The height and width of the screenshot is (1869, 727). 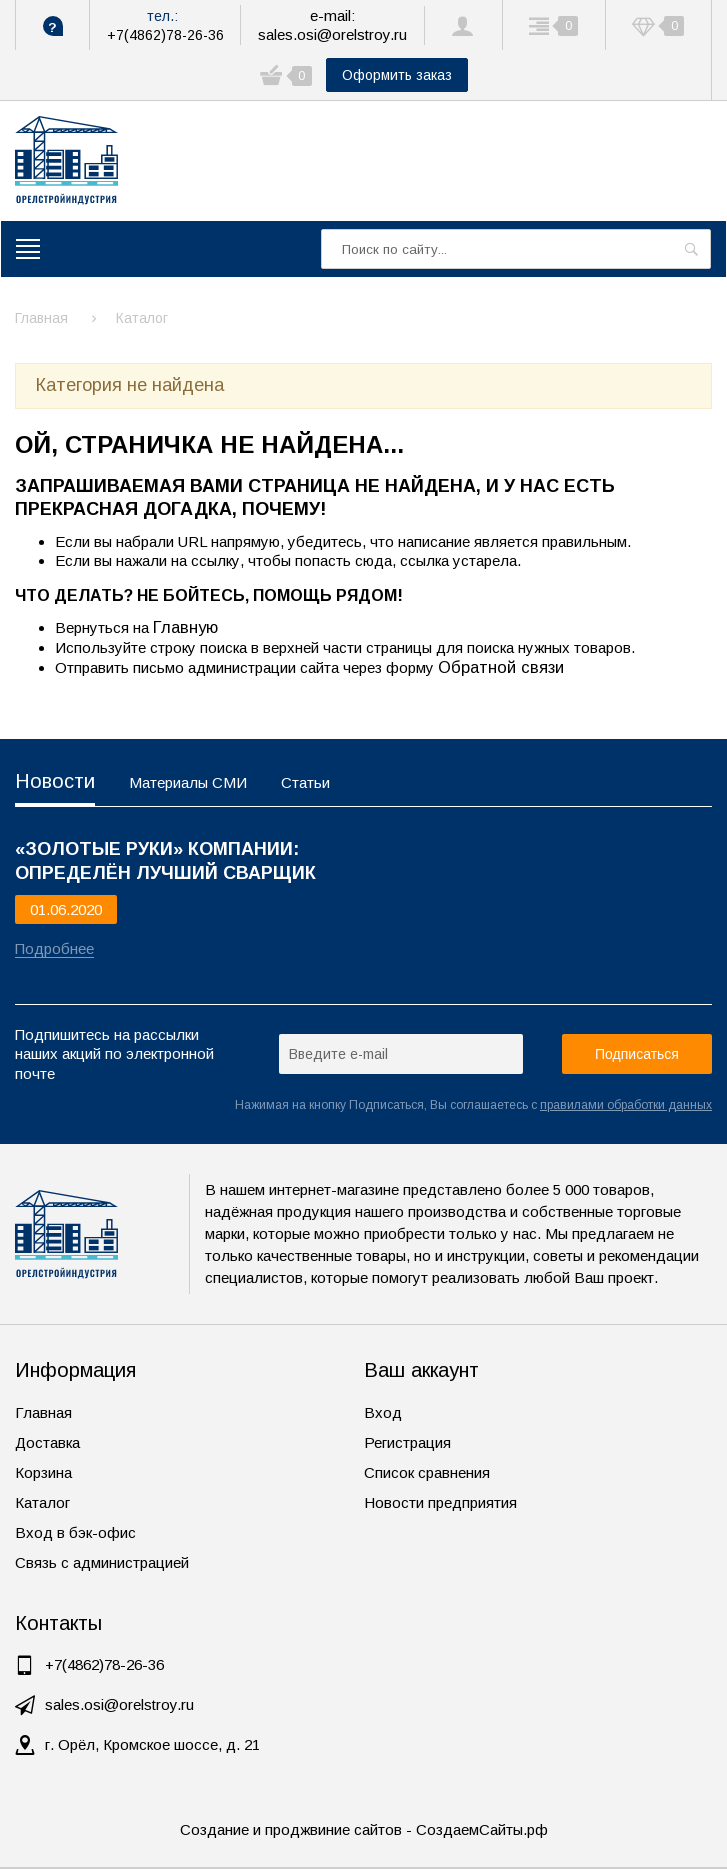 I want to click on Обратной связи, so click(x=501, y=667).